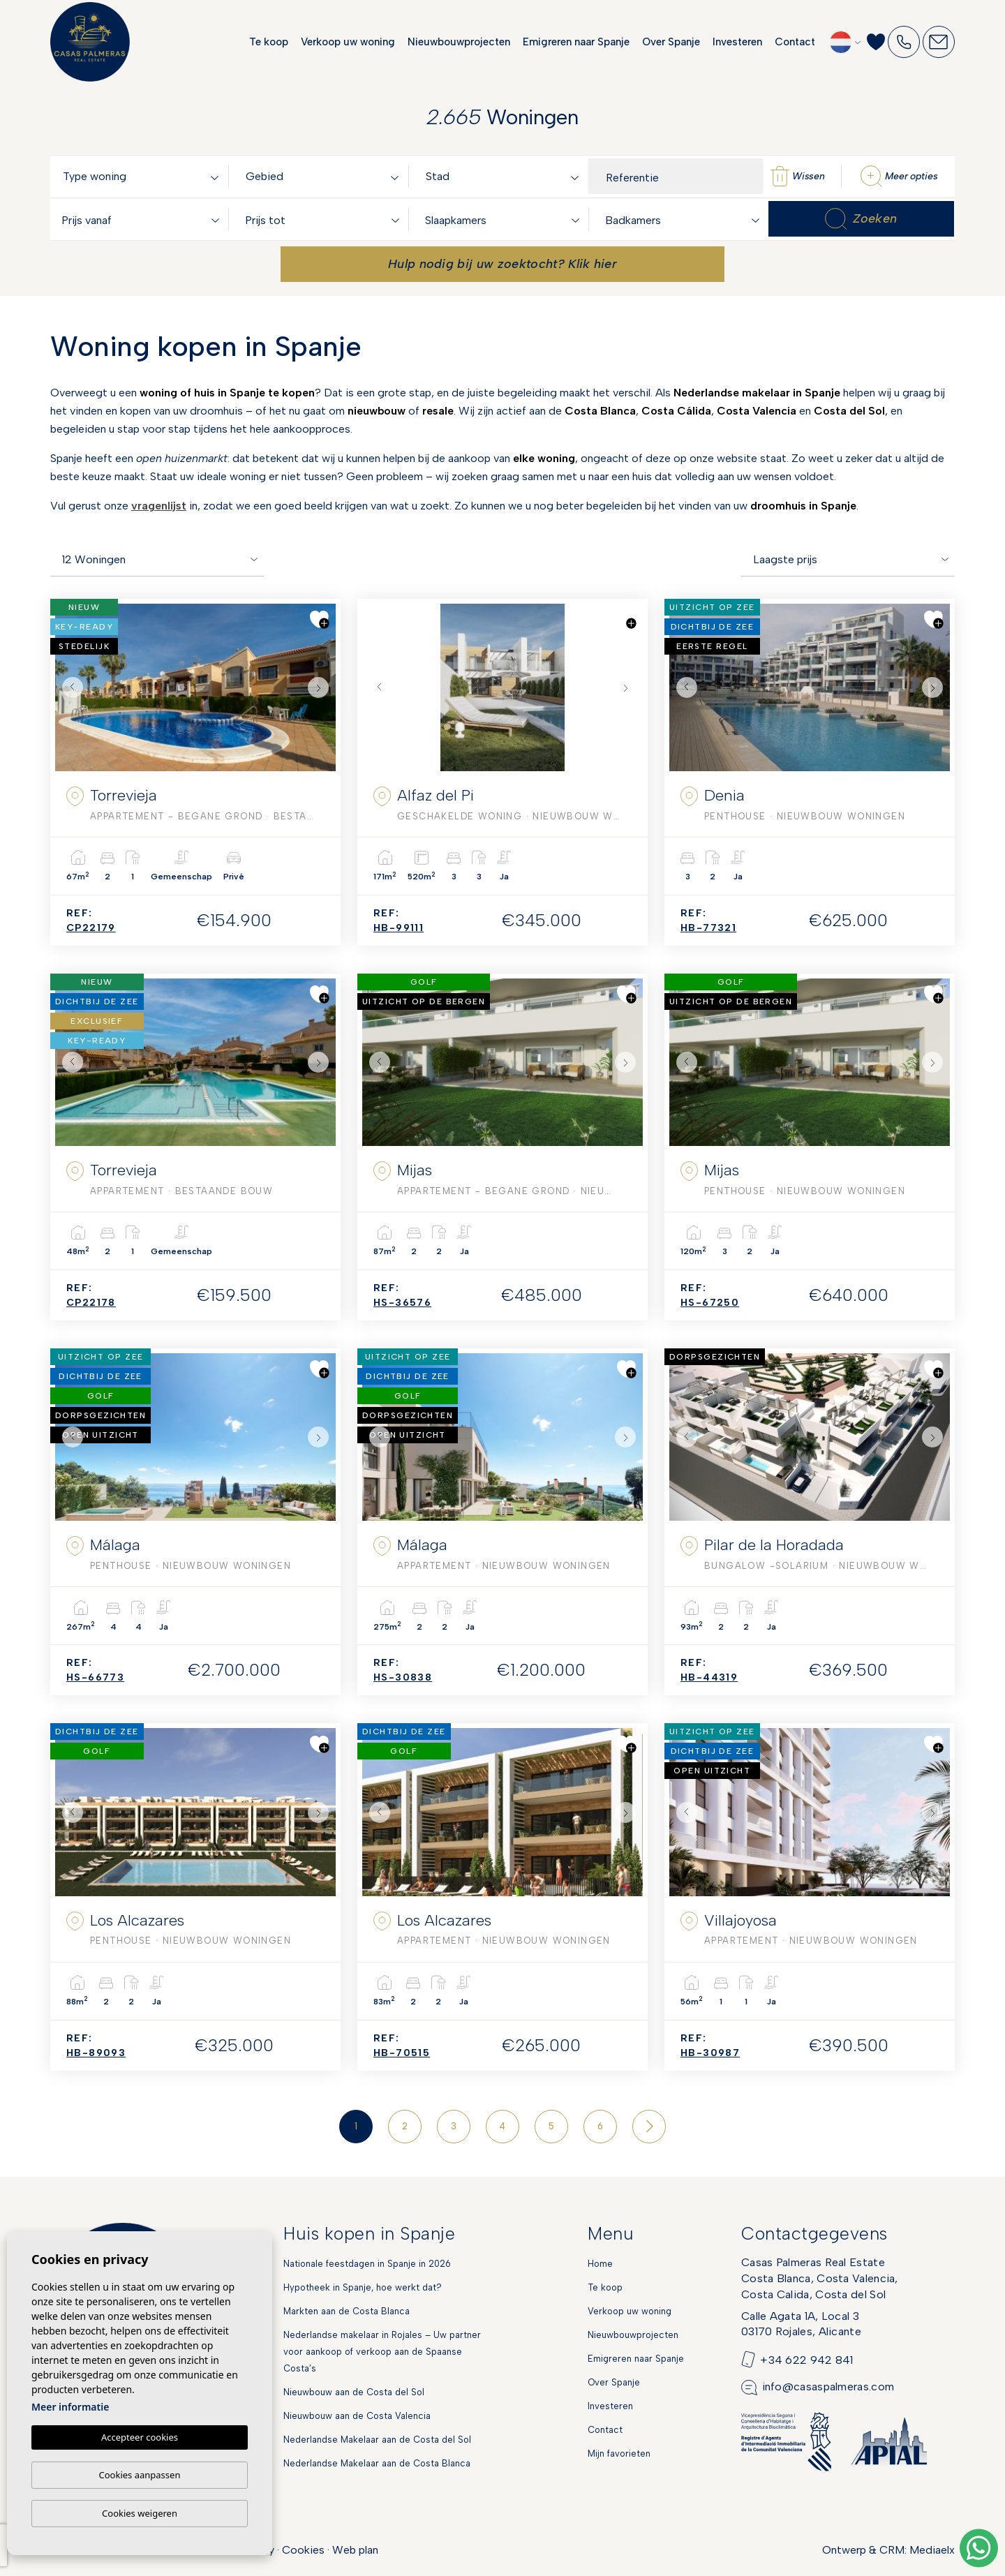 The width and height of the screenshot is (1005, 2576). Describe the element at coordinates (143, 176) in the screenshot. I see `[combobox]` at that location.